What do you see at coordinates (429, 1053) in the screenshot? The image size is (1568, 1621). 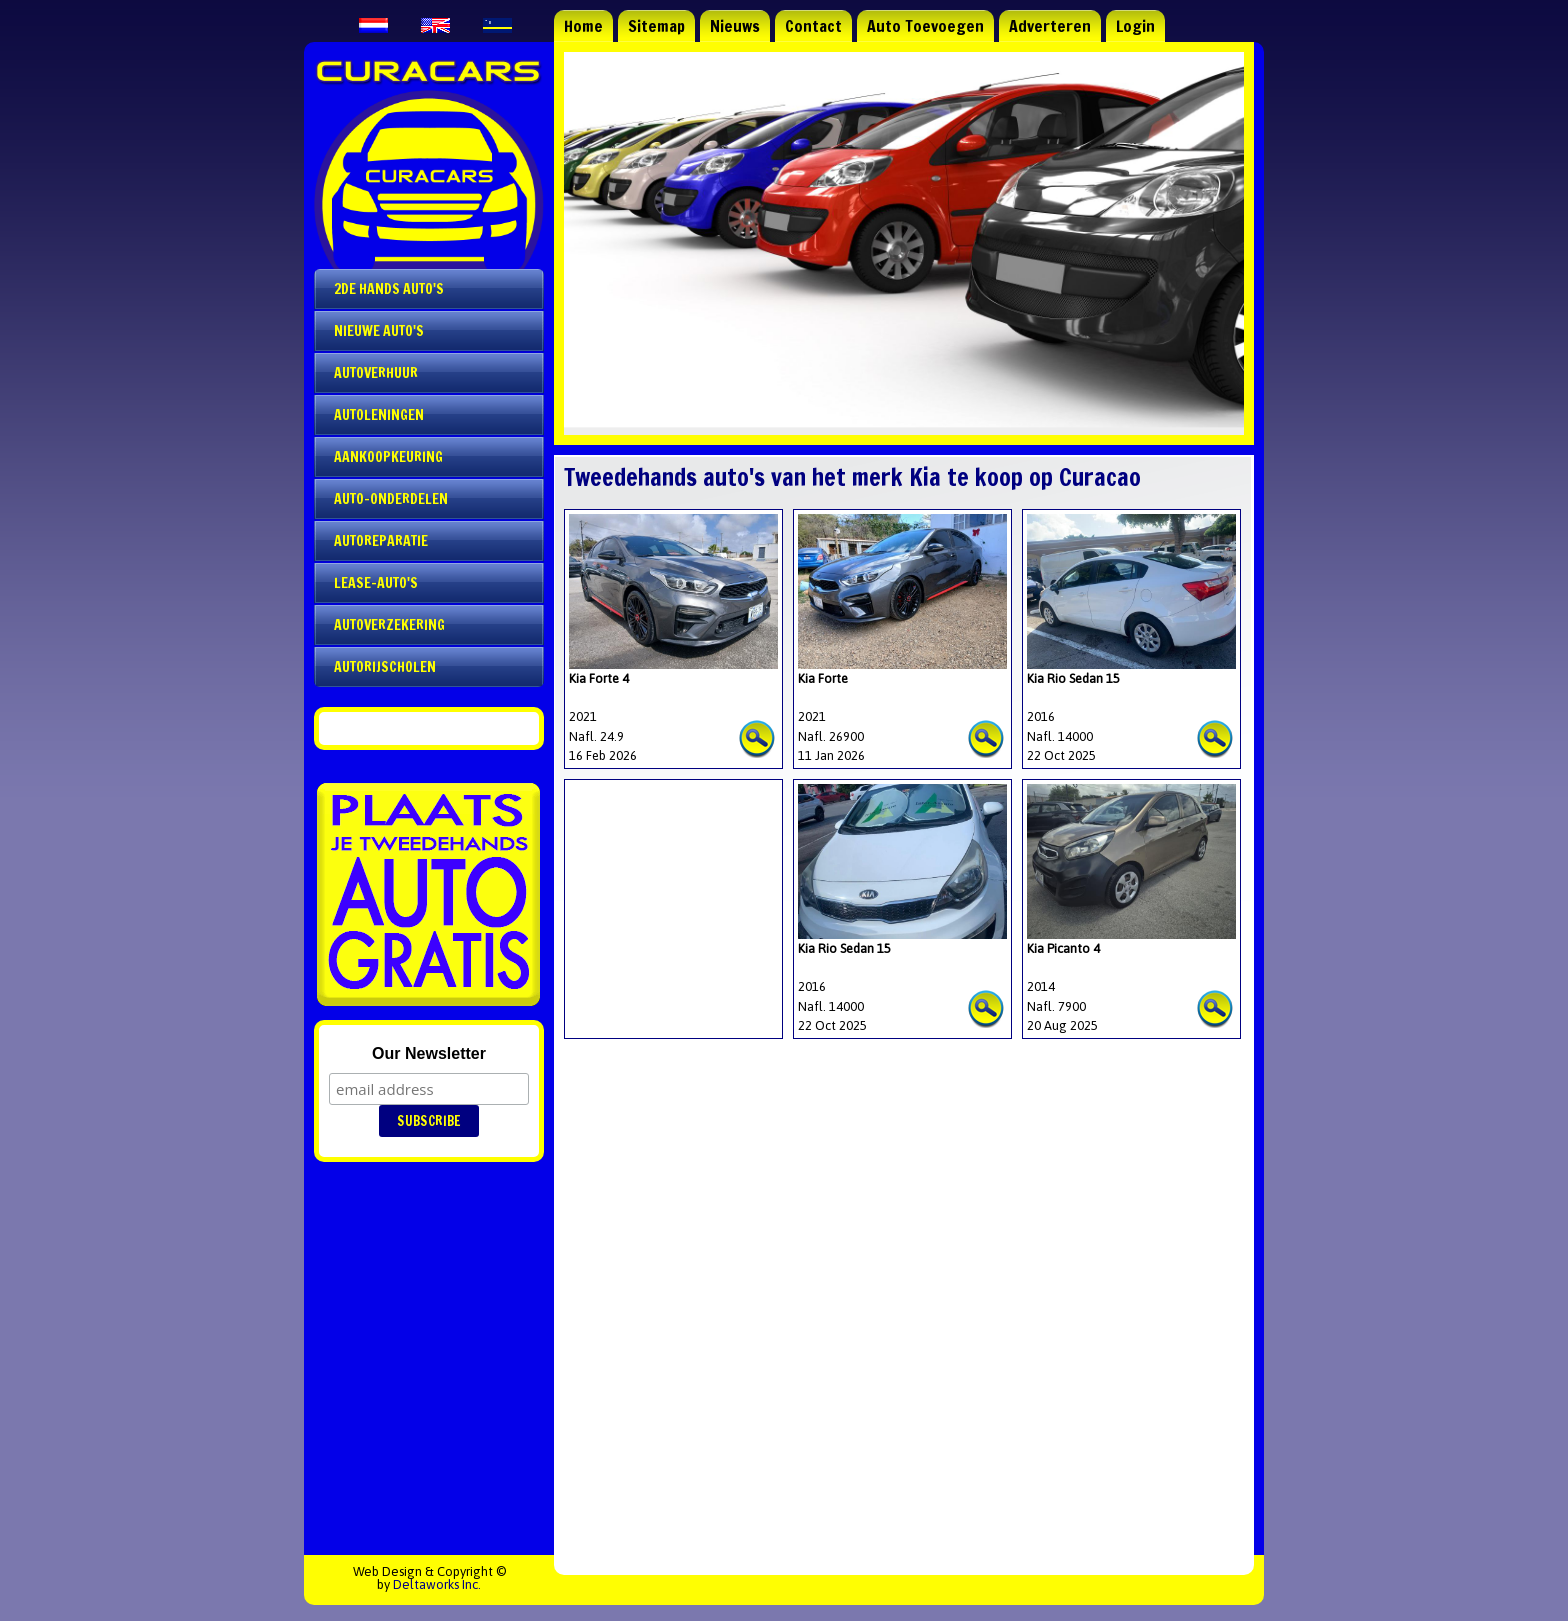 I see `Our Newsletter` at bounding box center [429, 1053].